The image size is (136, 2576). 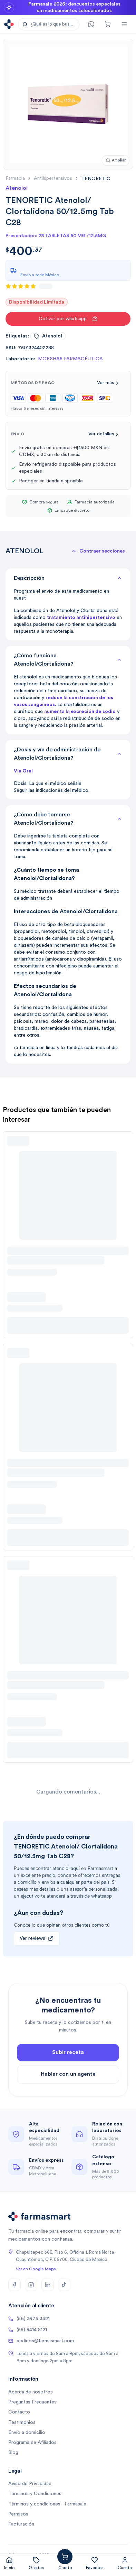 What do you see at coordinates (36, 2269) in the screenshot?
I see `Ver en Google Maps` at bounding box center [36, 2269].